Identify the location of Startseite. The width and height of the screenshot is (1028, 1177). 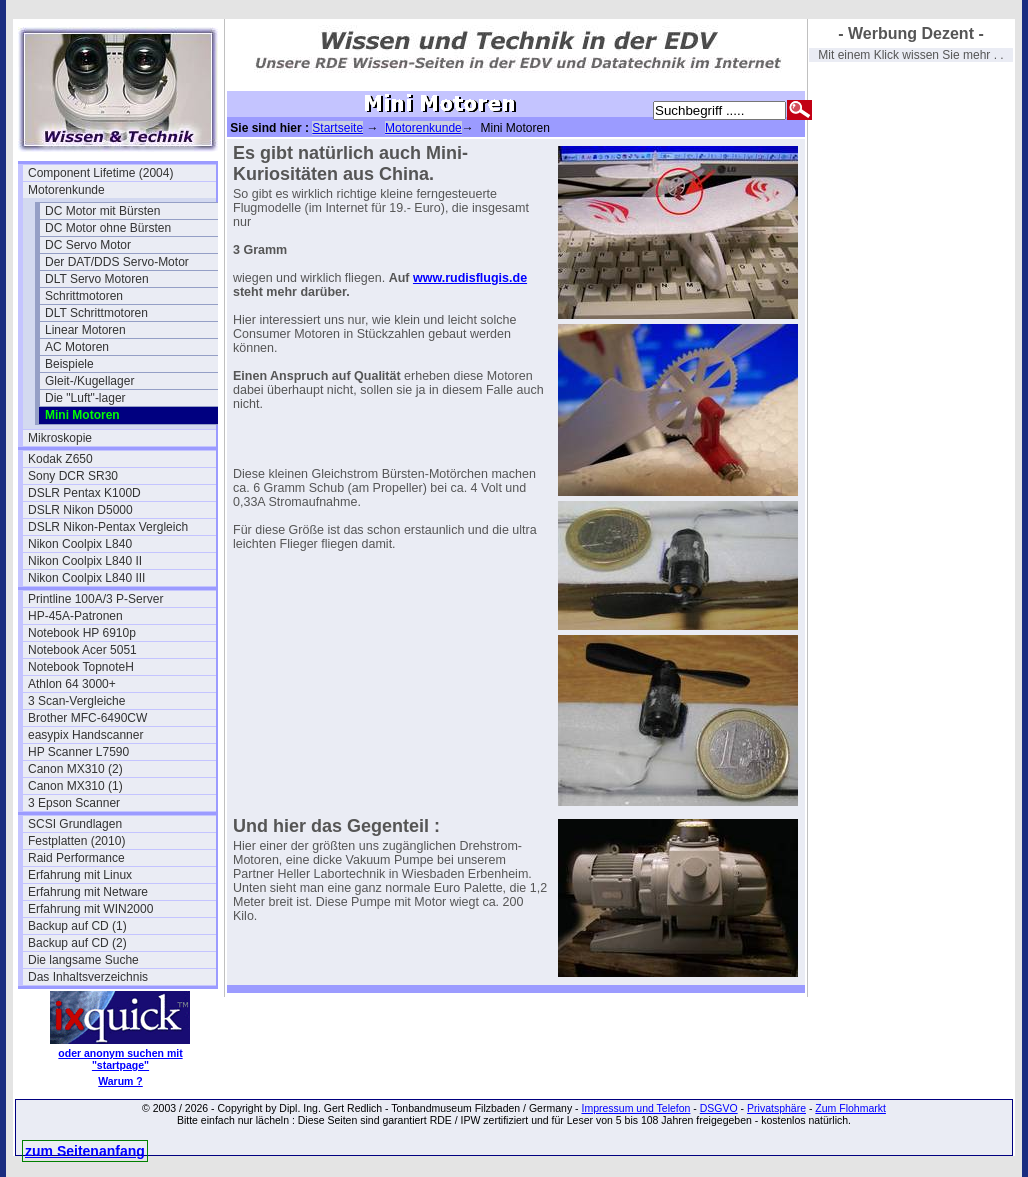
(337, 128).